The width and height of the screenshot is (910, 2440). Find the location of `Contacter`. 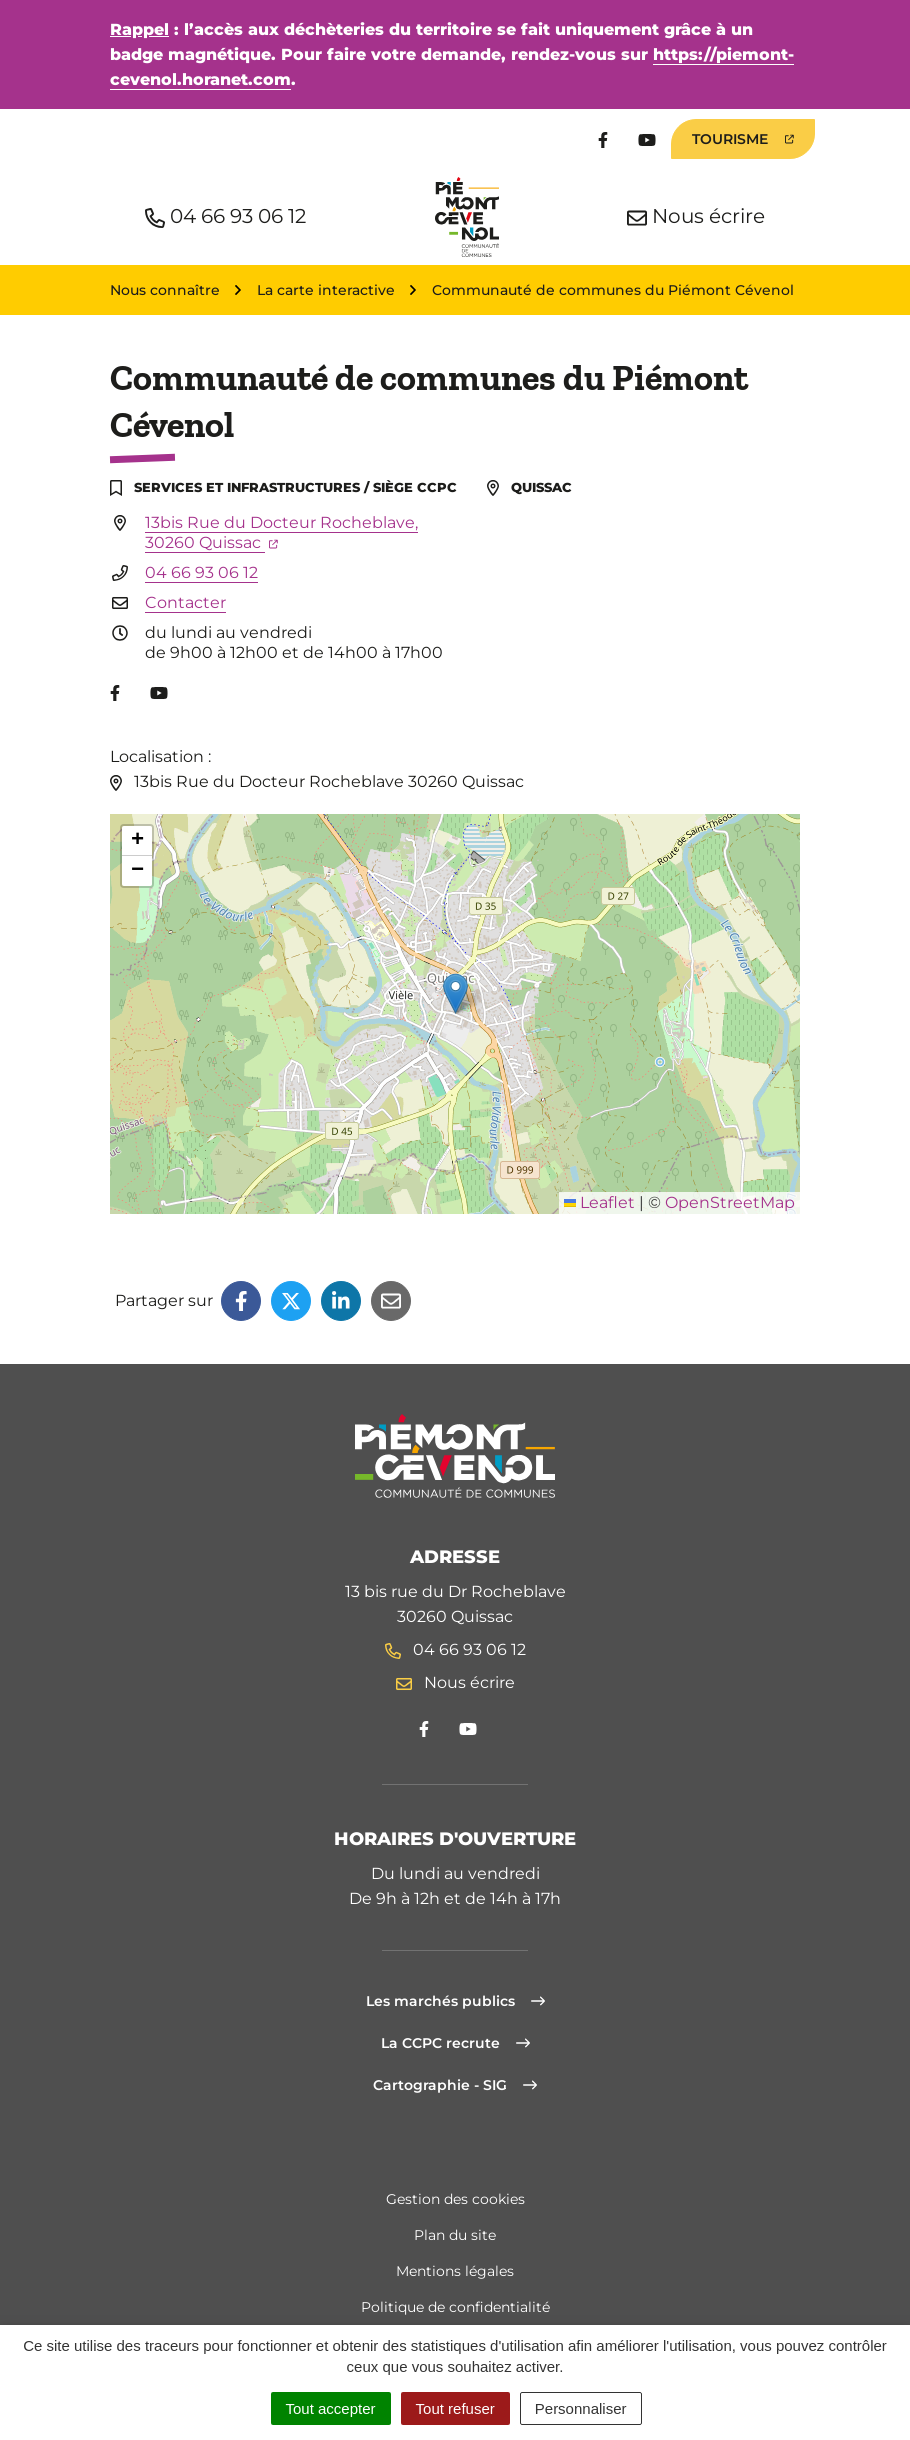

Contacter is located at coordinates (185, 602).